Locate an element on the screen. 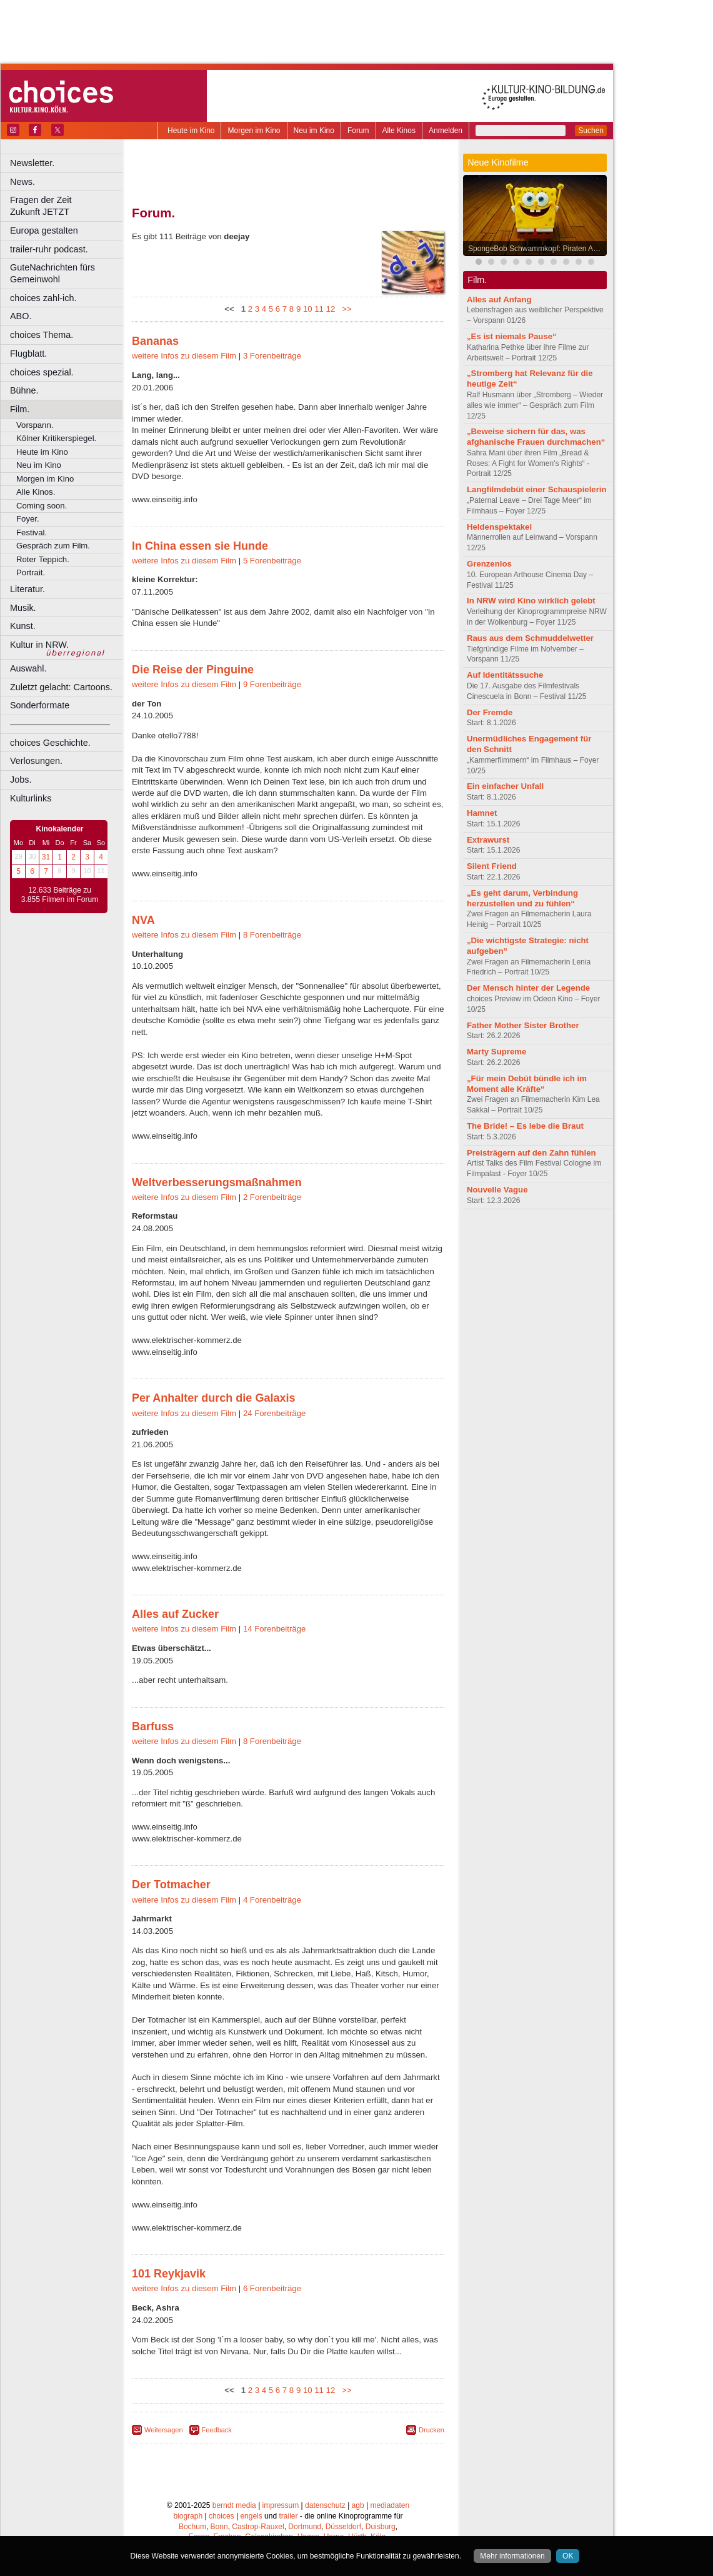 The width and height of the screenshot is (713, 2576). In NRW wird Kino wirklich gelebt is located at coordinates (531, 600).